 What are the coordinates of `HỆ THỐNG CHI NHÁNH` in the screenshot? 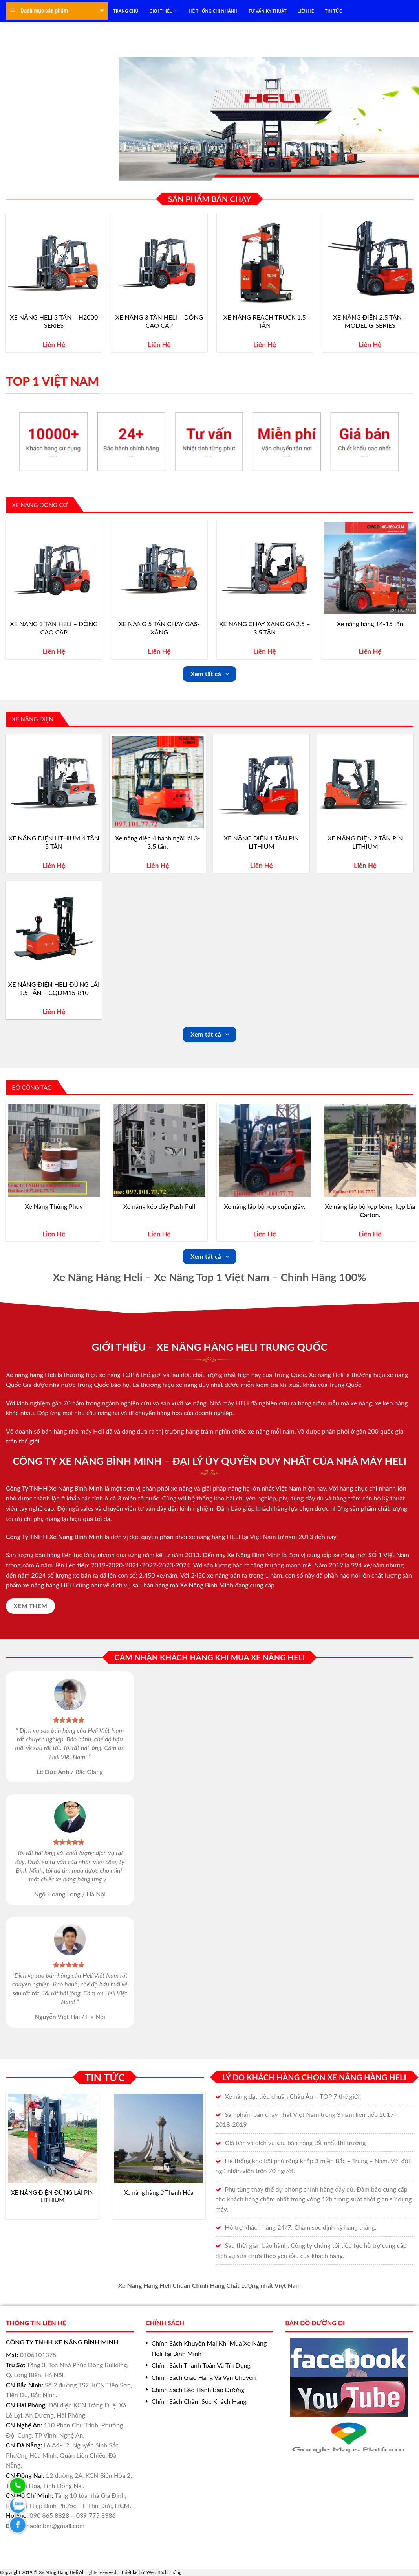 It's located at (213, 10).